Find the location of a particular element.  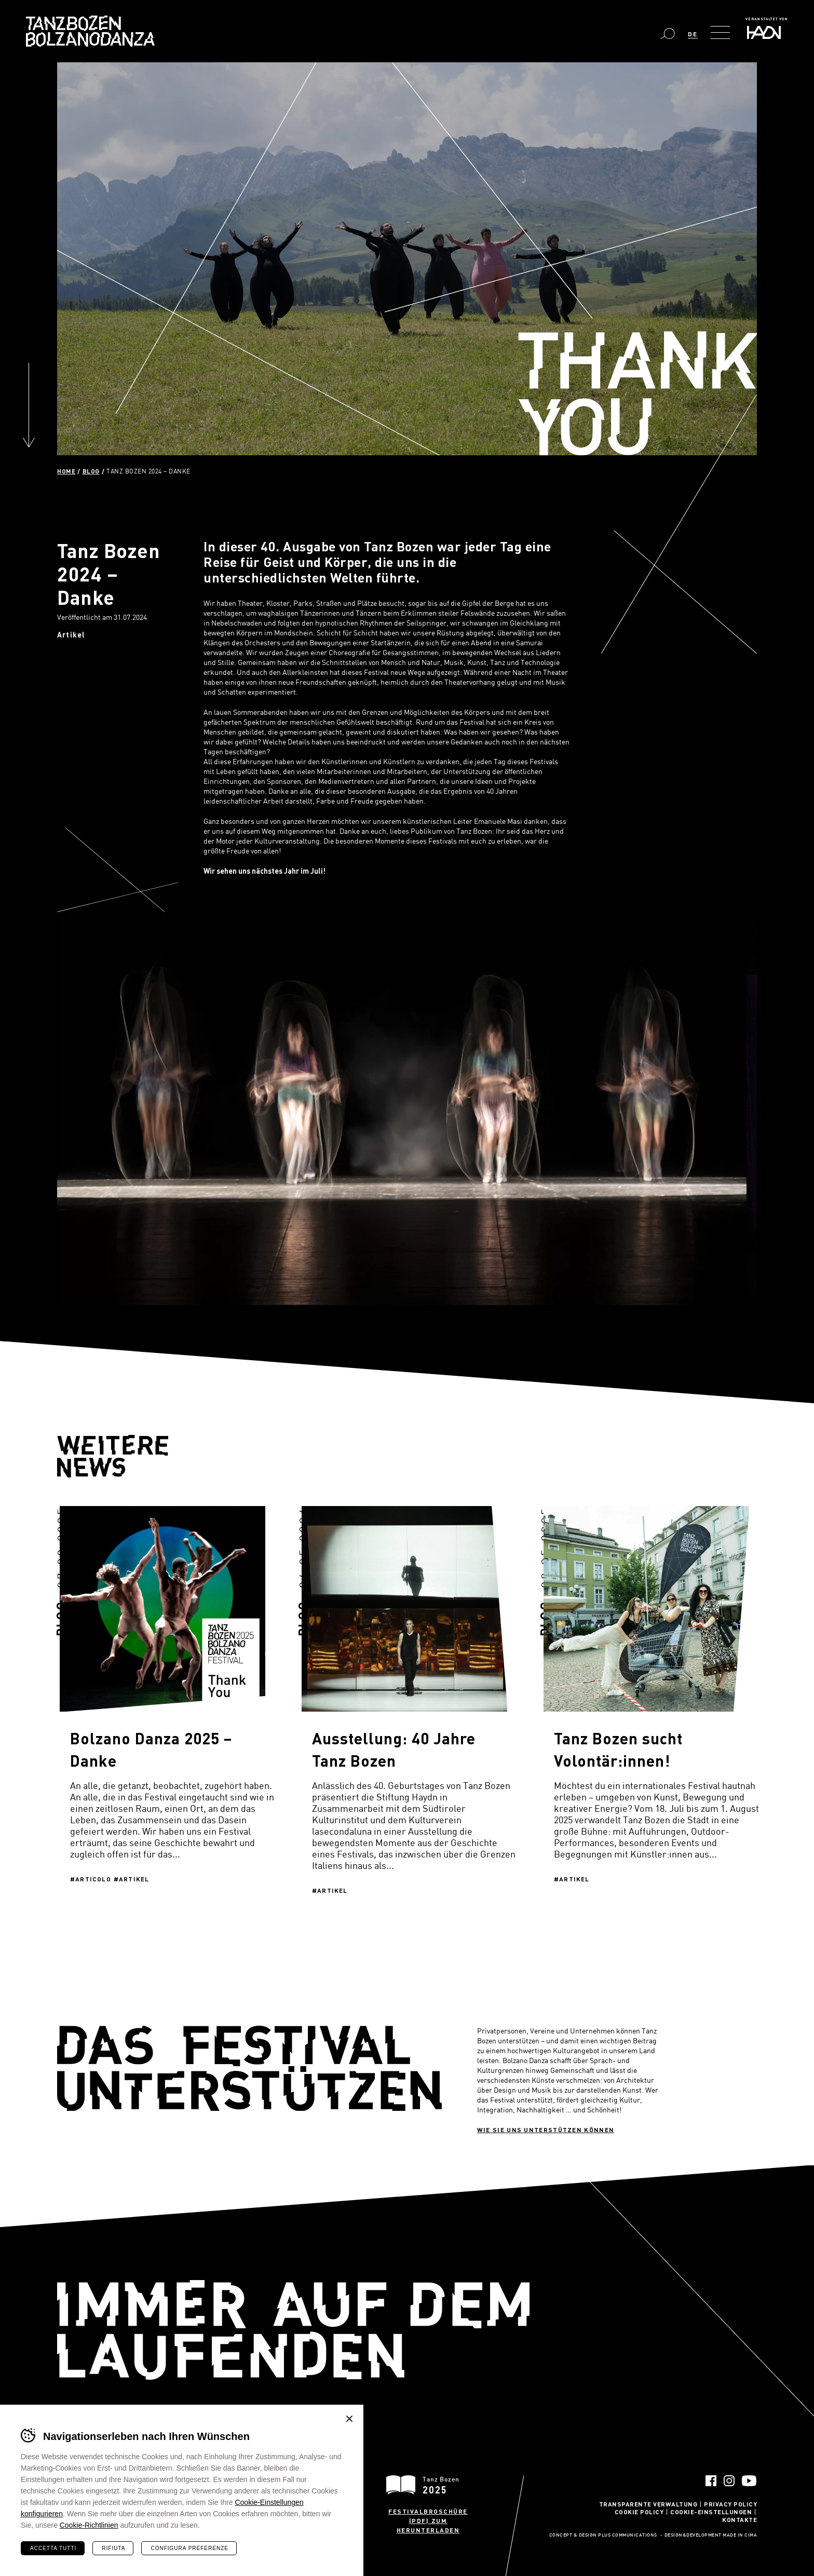

Home is located at coordinates (66, 470).